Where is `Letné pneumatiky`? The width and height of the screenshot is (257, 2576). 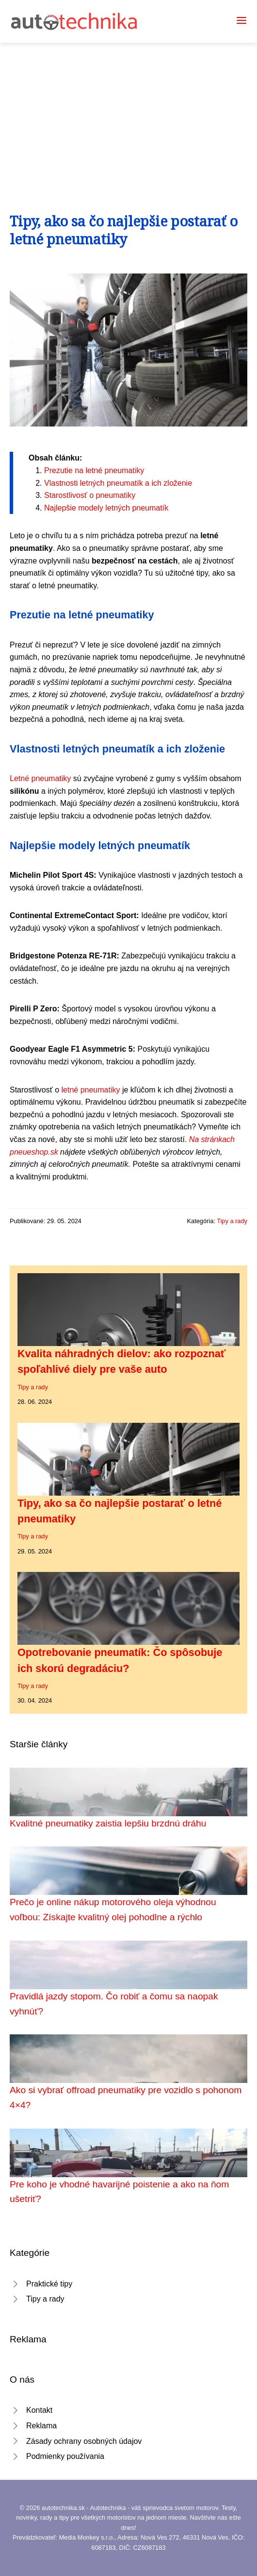
Letné pneumatiky is located at coordinates (40, 778).